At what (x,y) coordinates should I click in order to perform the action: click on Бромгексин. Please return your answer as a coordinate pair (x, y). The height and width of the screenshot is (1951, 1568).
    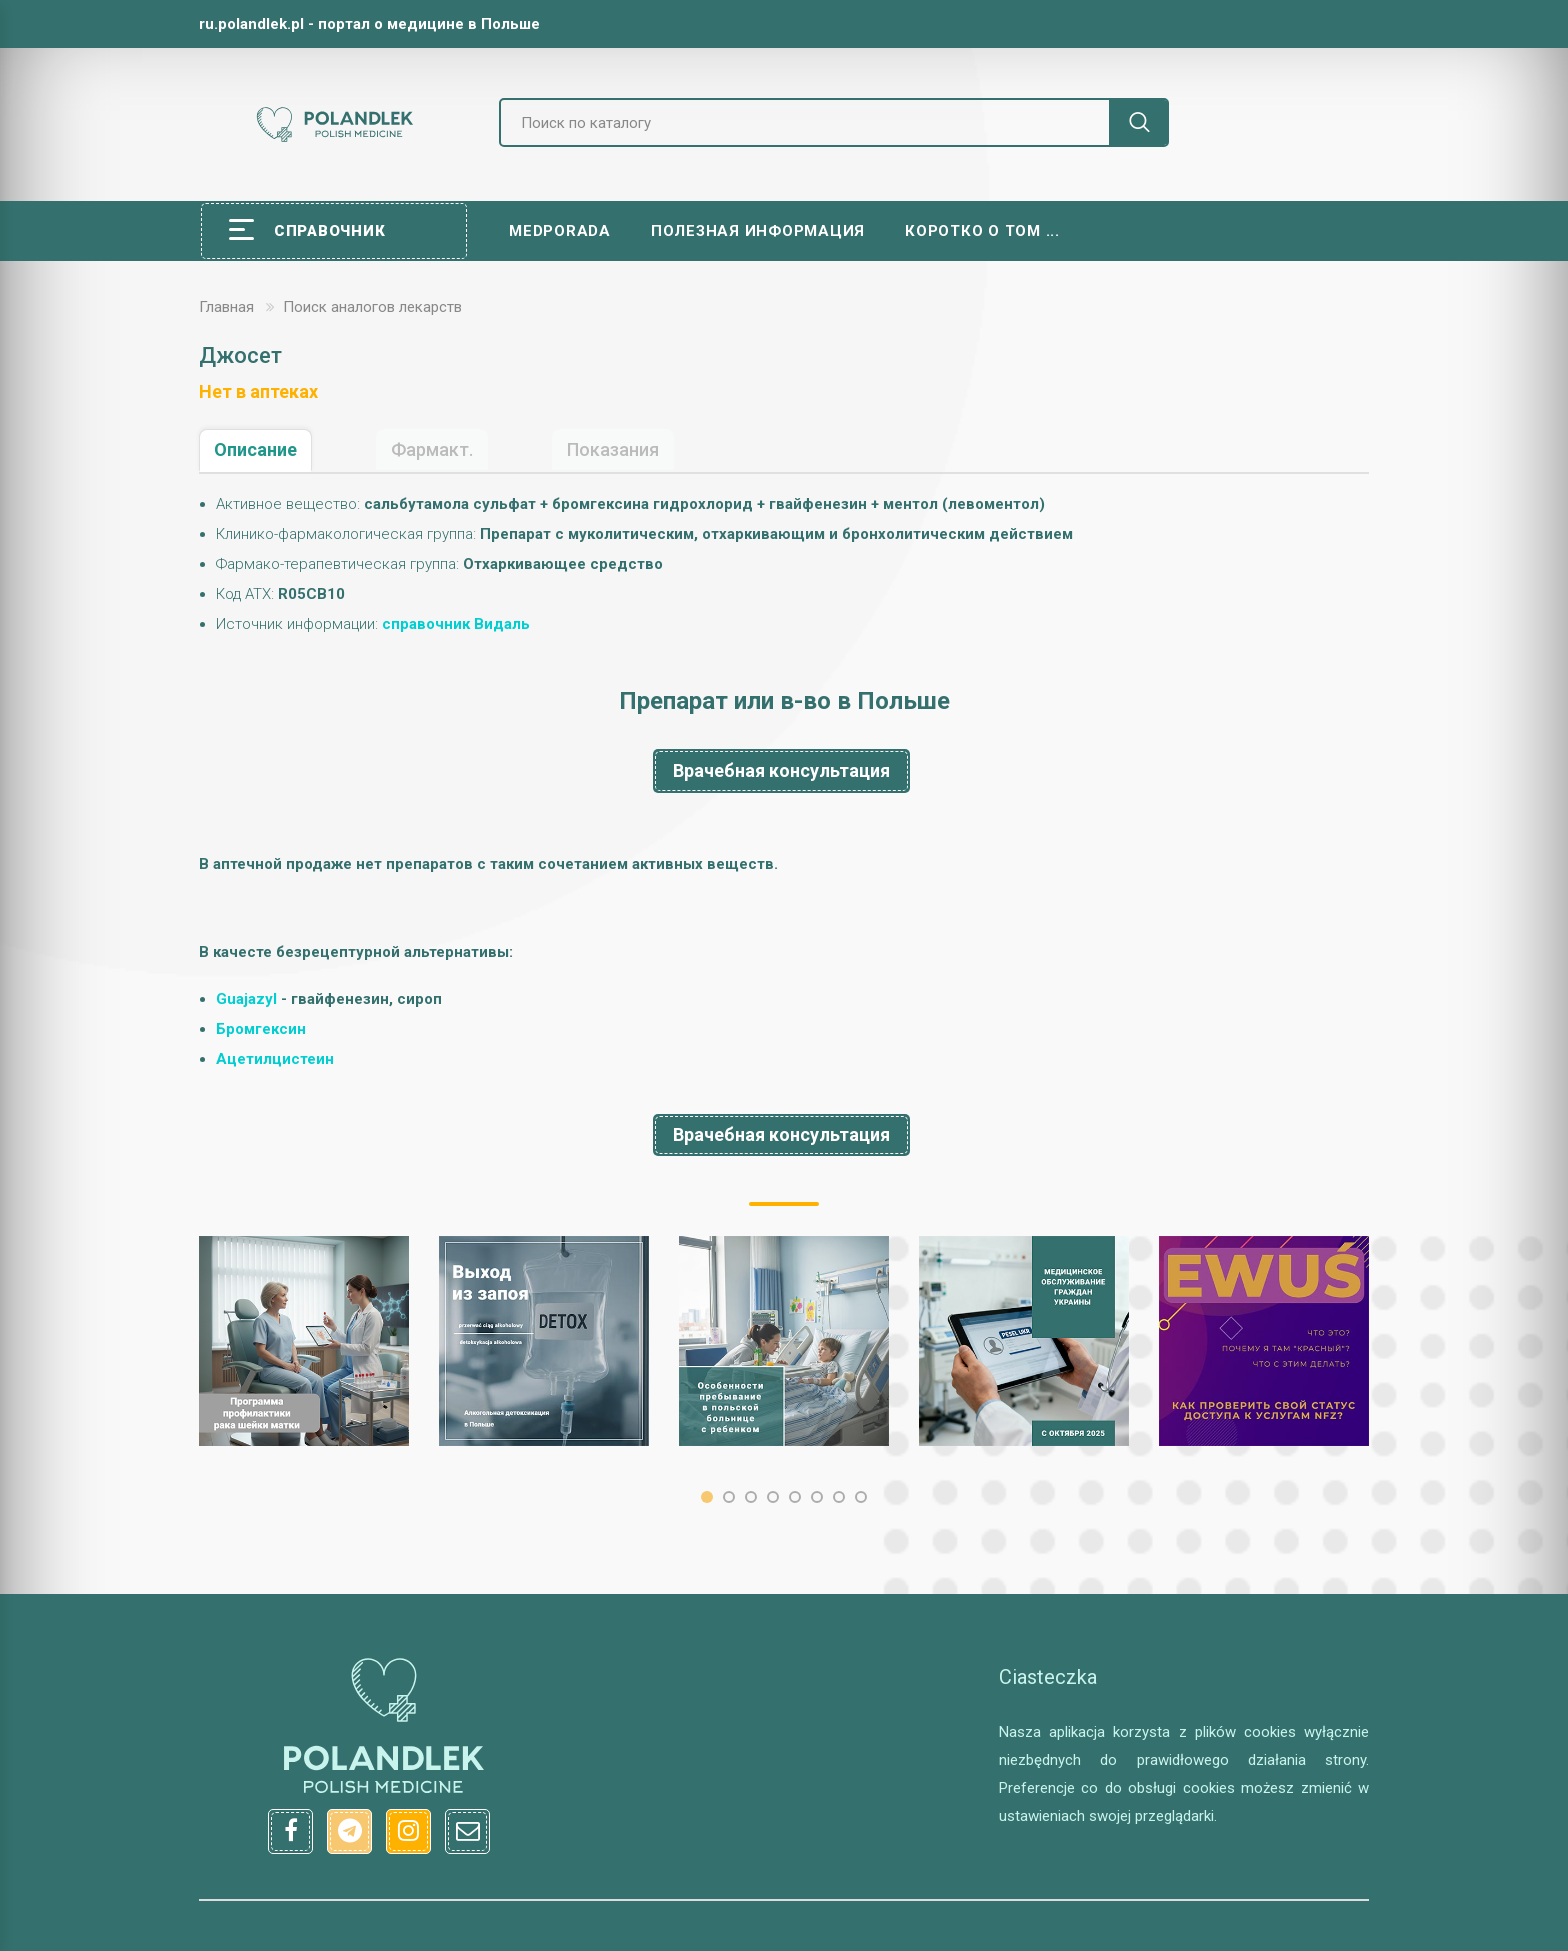
    Looking at the image, I should click on (261, 1029).